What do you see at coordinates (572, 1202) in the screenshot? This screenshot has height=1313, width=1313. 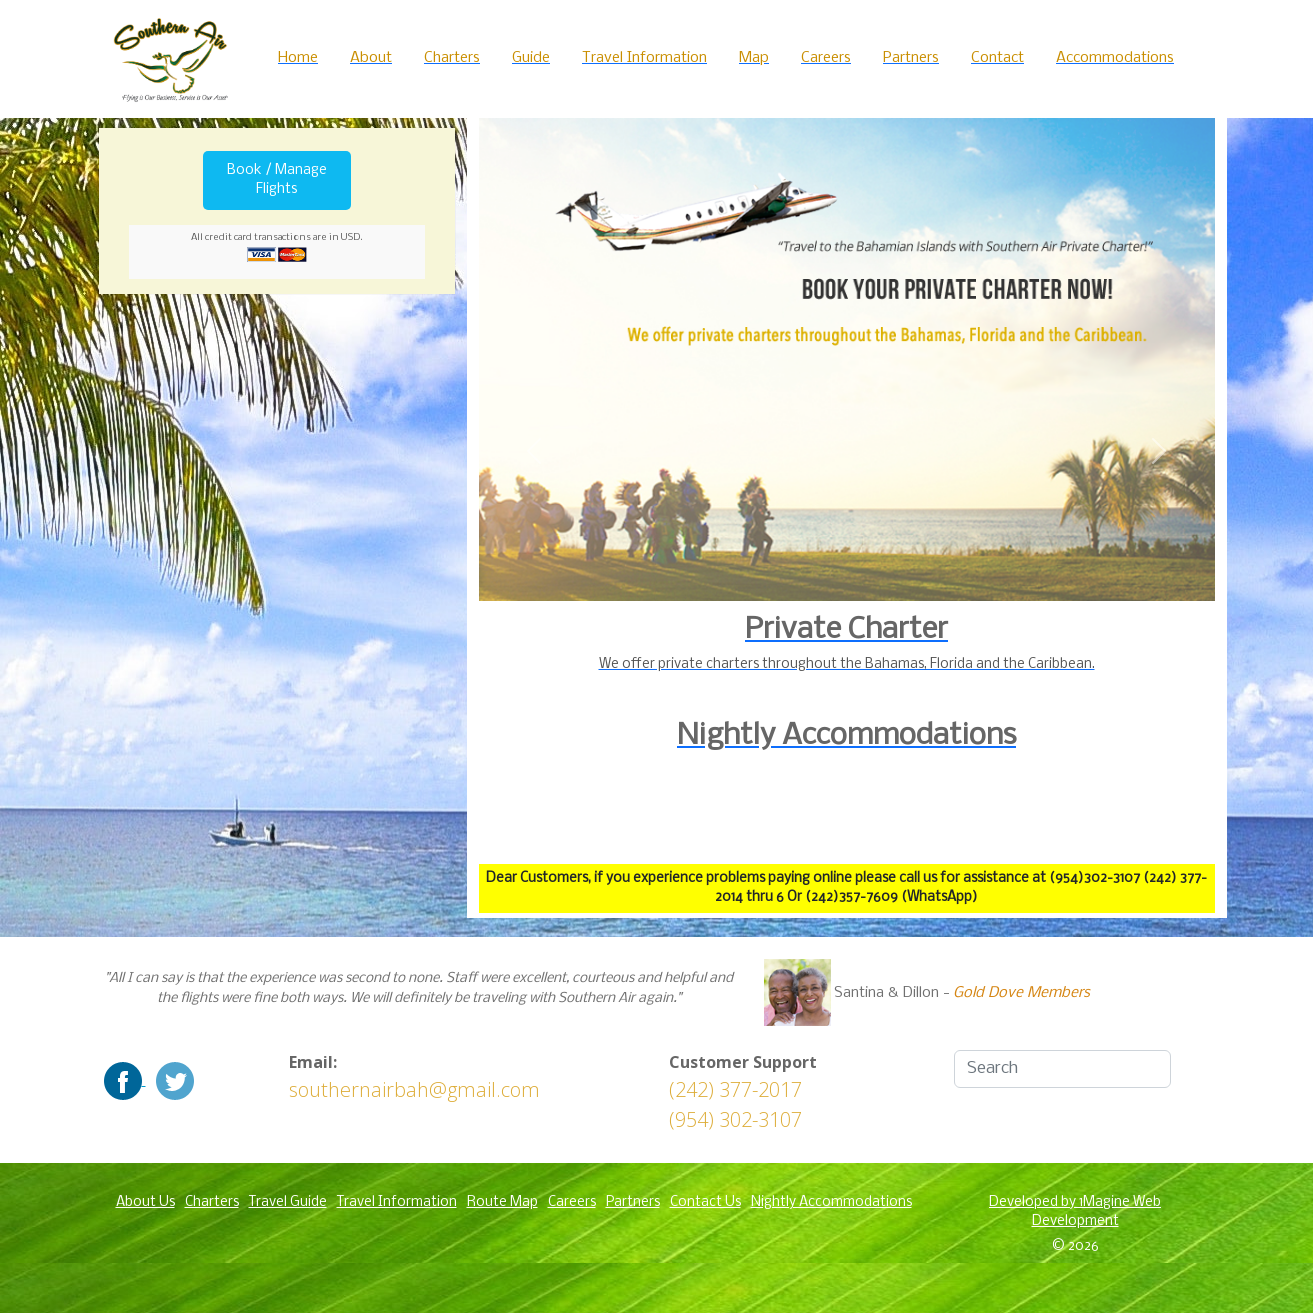 I see `Careers` at bounding box center [572, 1202].